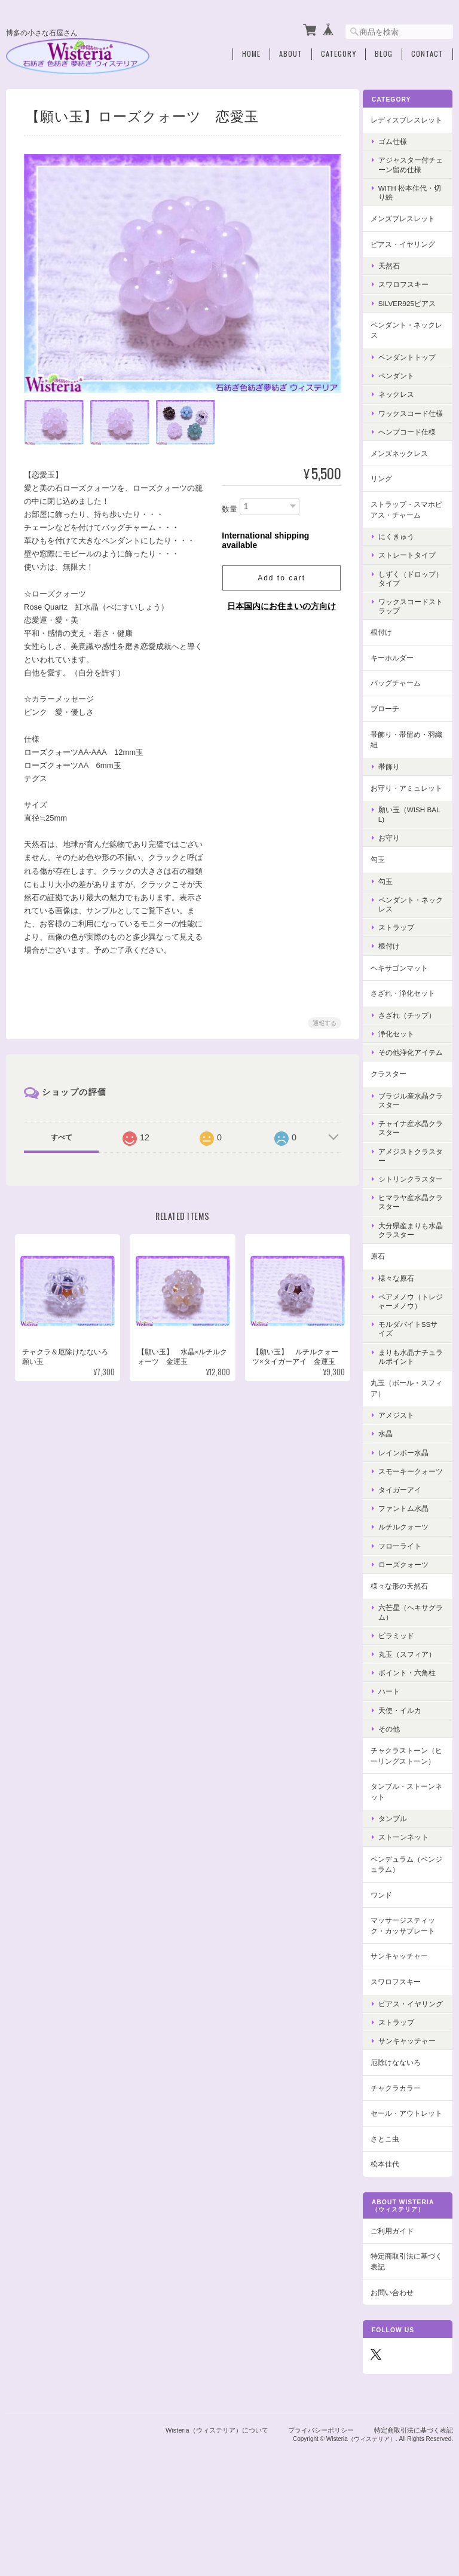 The image size is (459, 2576). What do you see at coordinates (321, 2514) in the screenshot?
I see `プライバシーポリシー` at bounding box center [321, 2514].